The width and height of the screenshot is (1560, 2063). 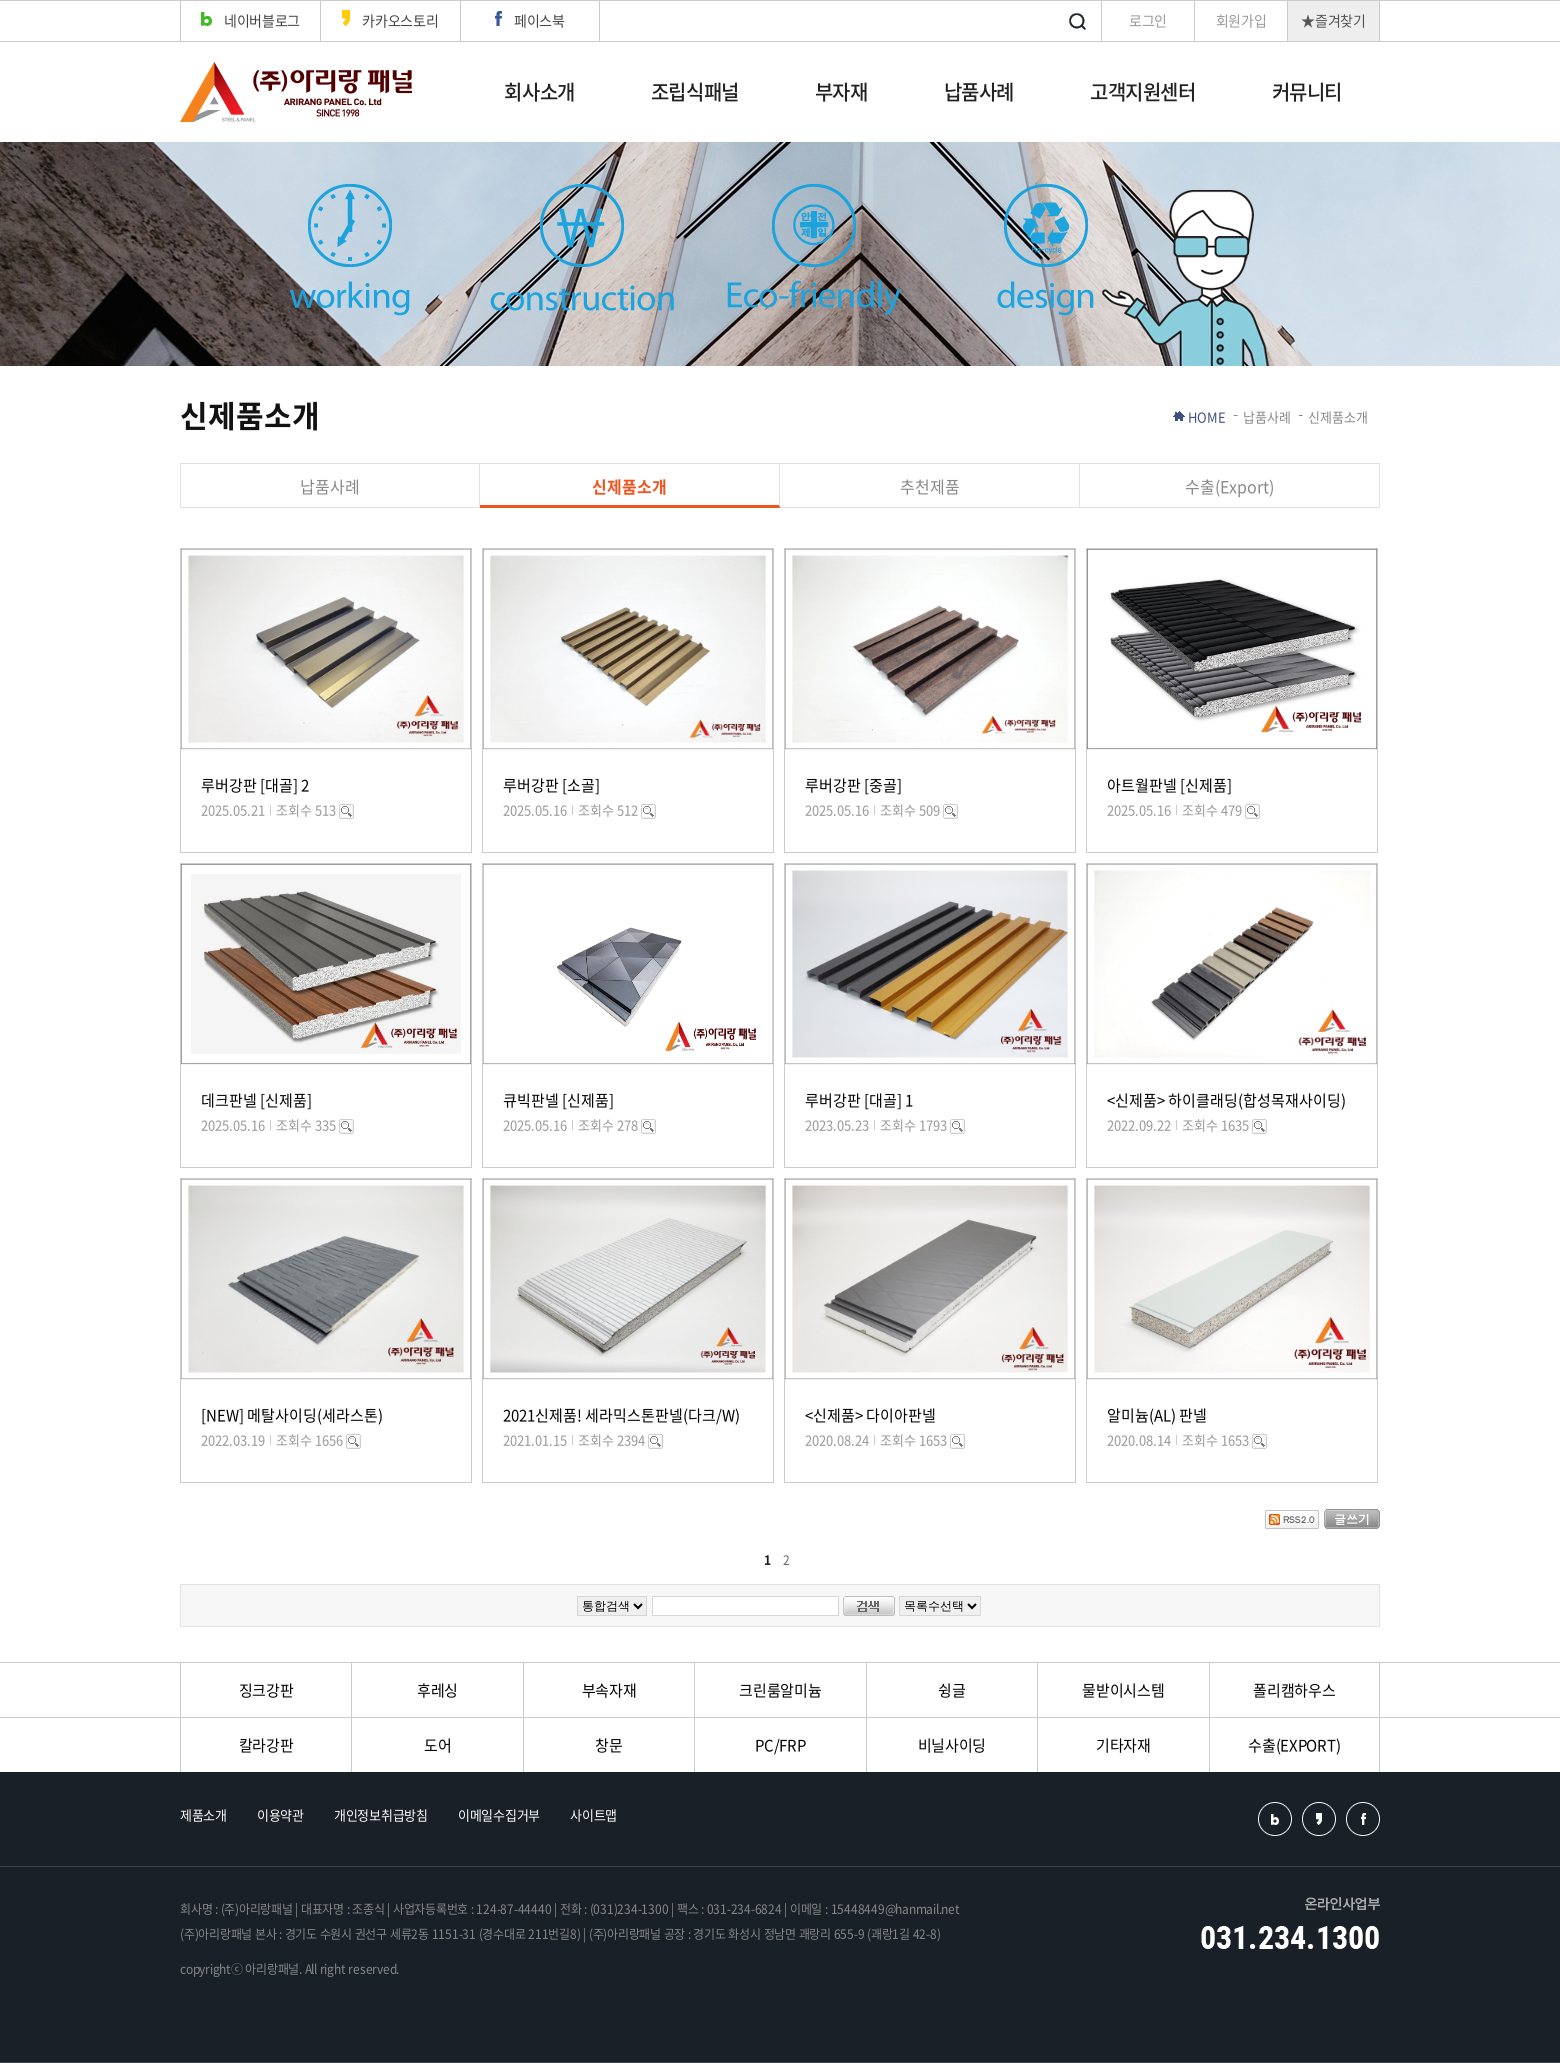 What do you see at coordinates (266, 1745) in the screenshot?
I see `칼라강판` at bounding box center [266, 1745].